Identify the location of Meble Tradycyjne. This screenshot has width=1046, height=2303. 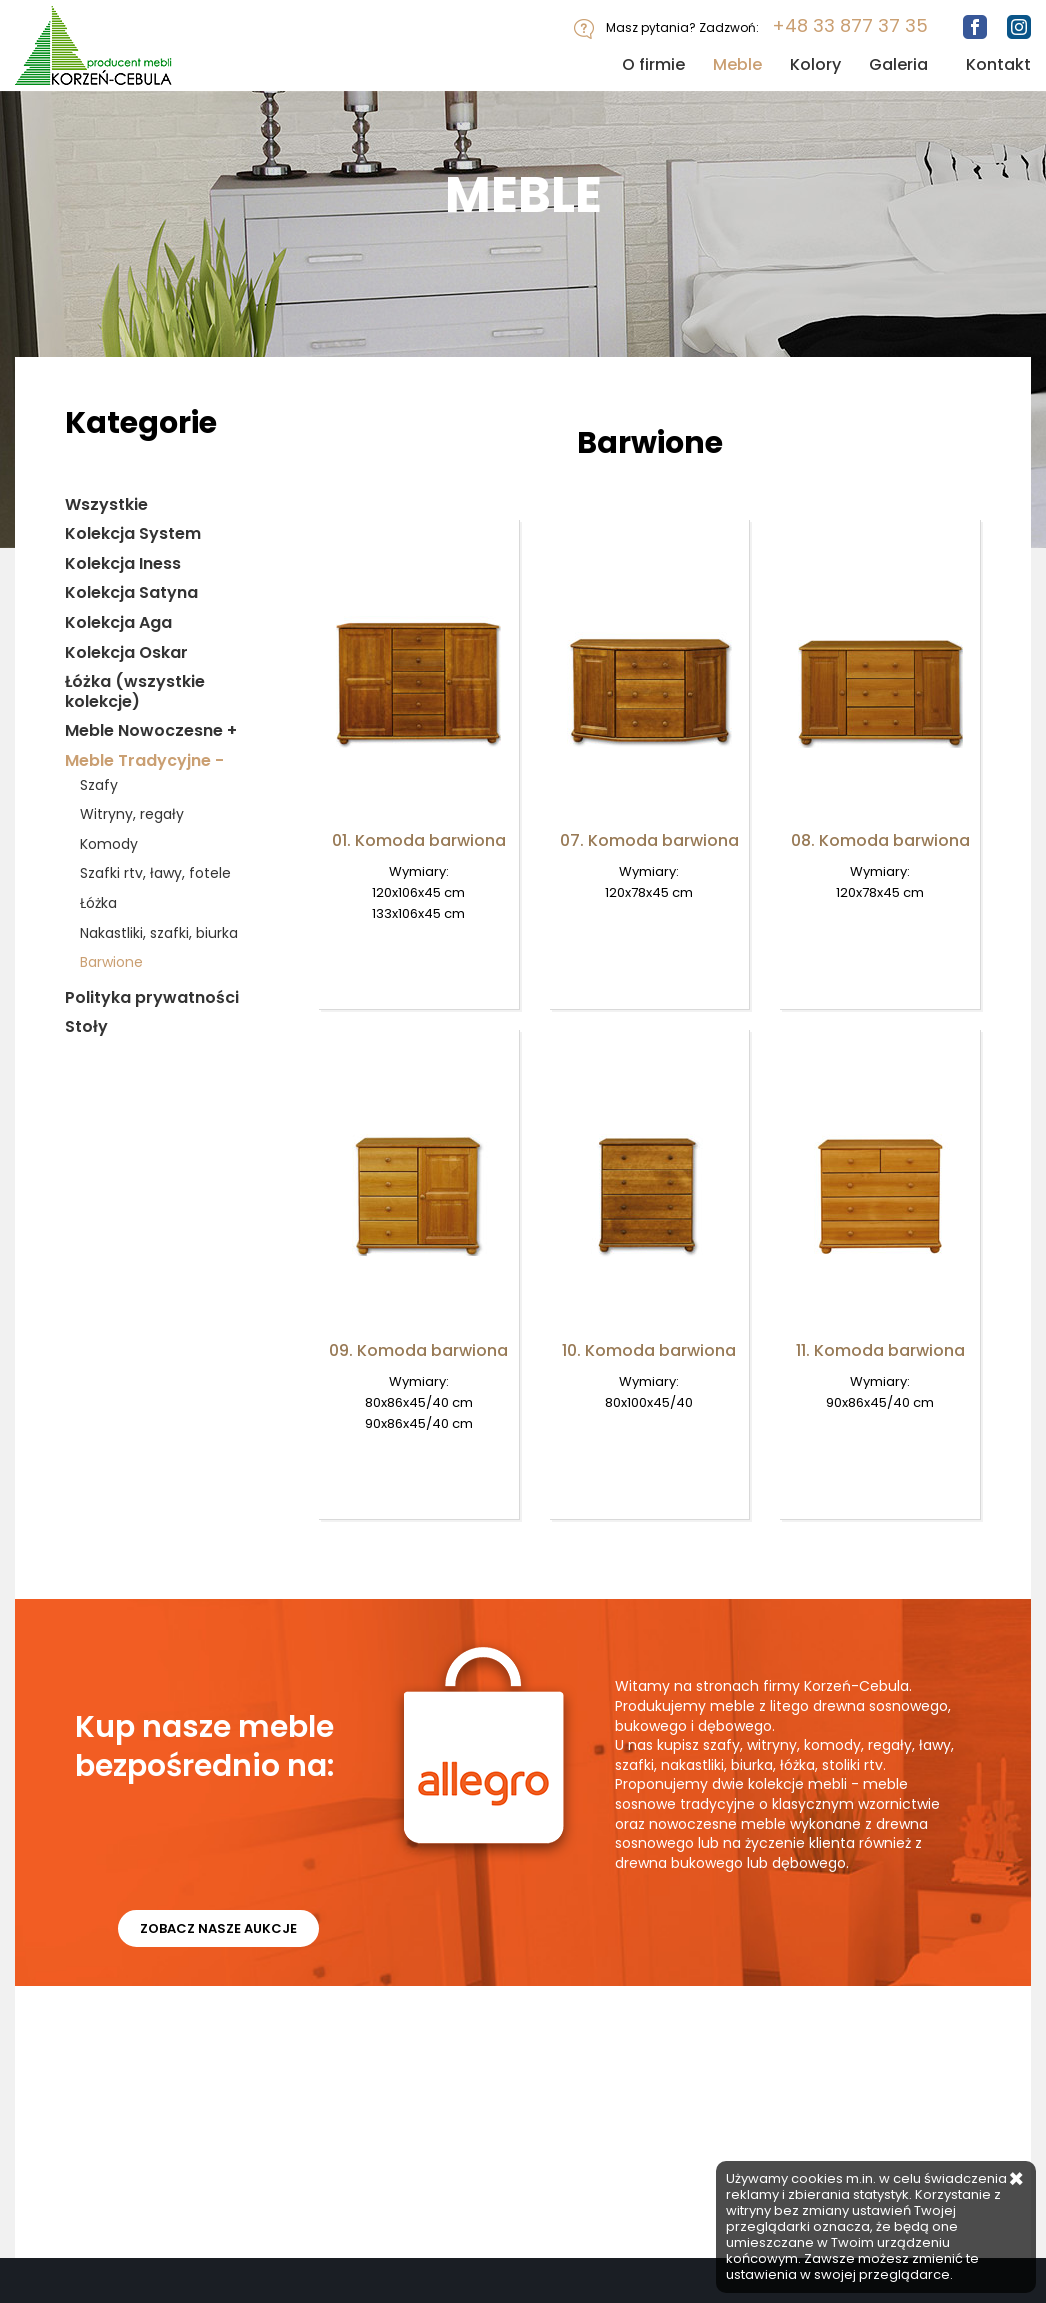
(144, 761).